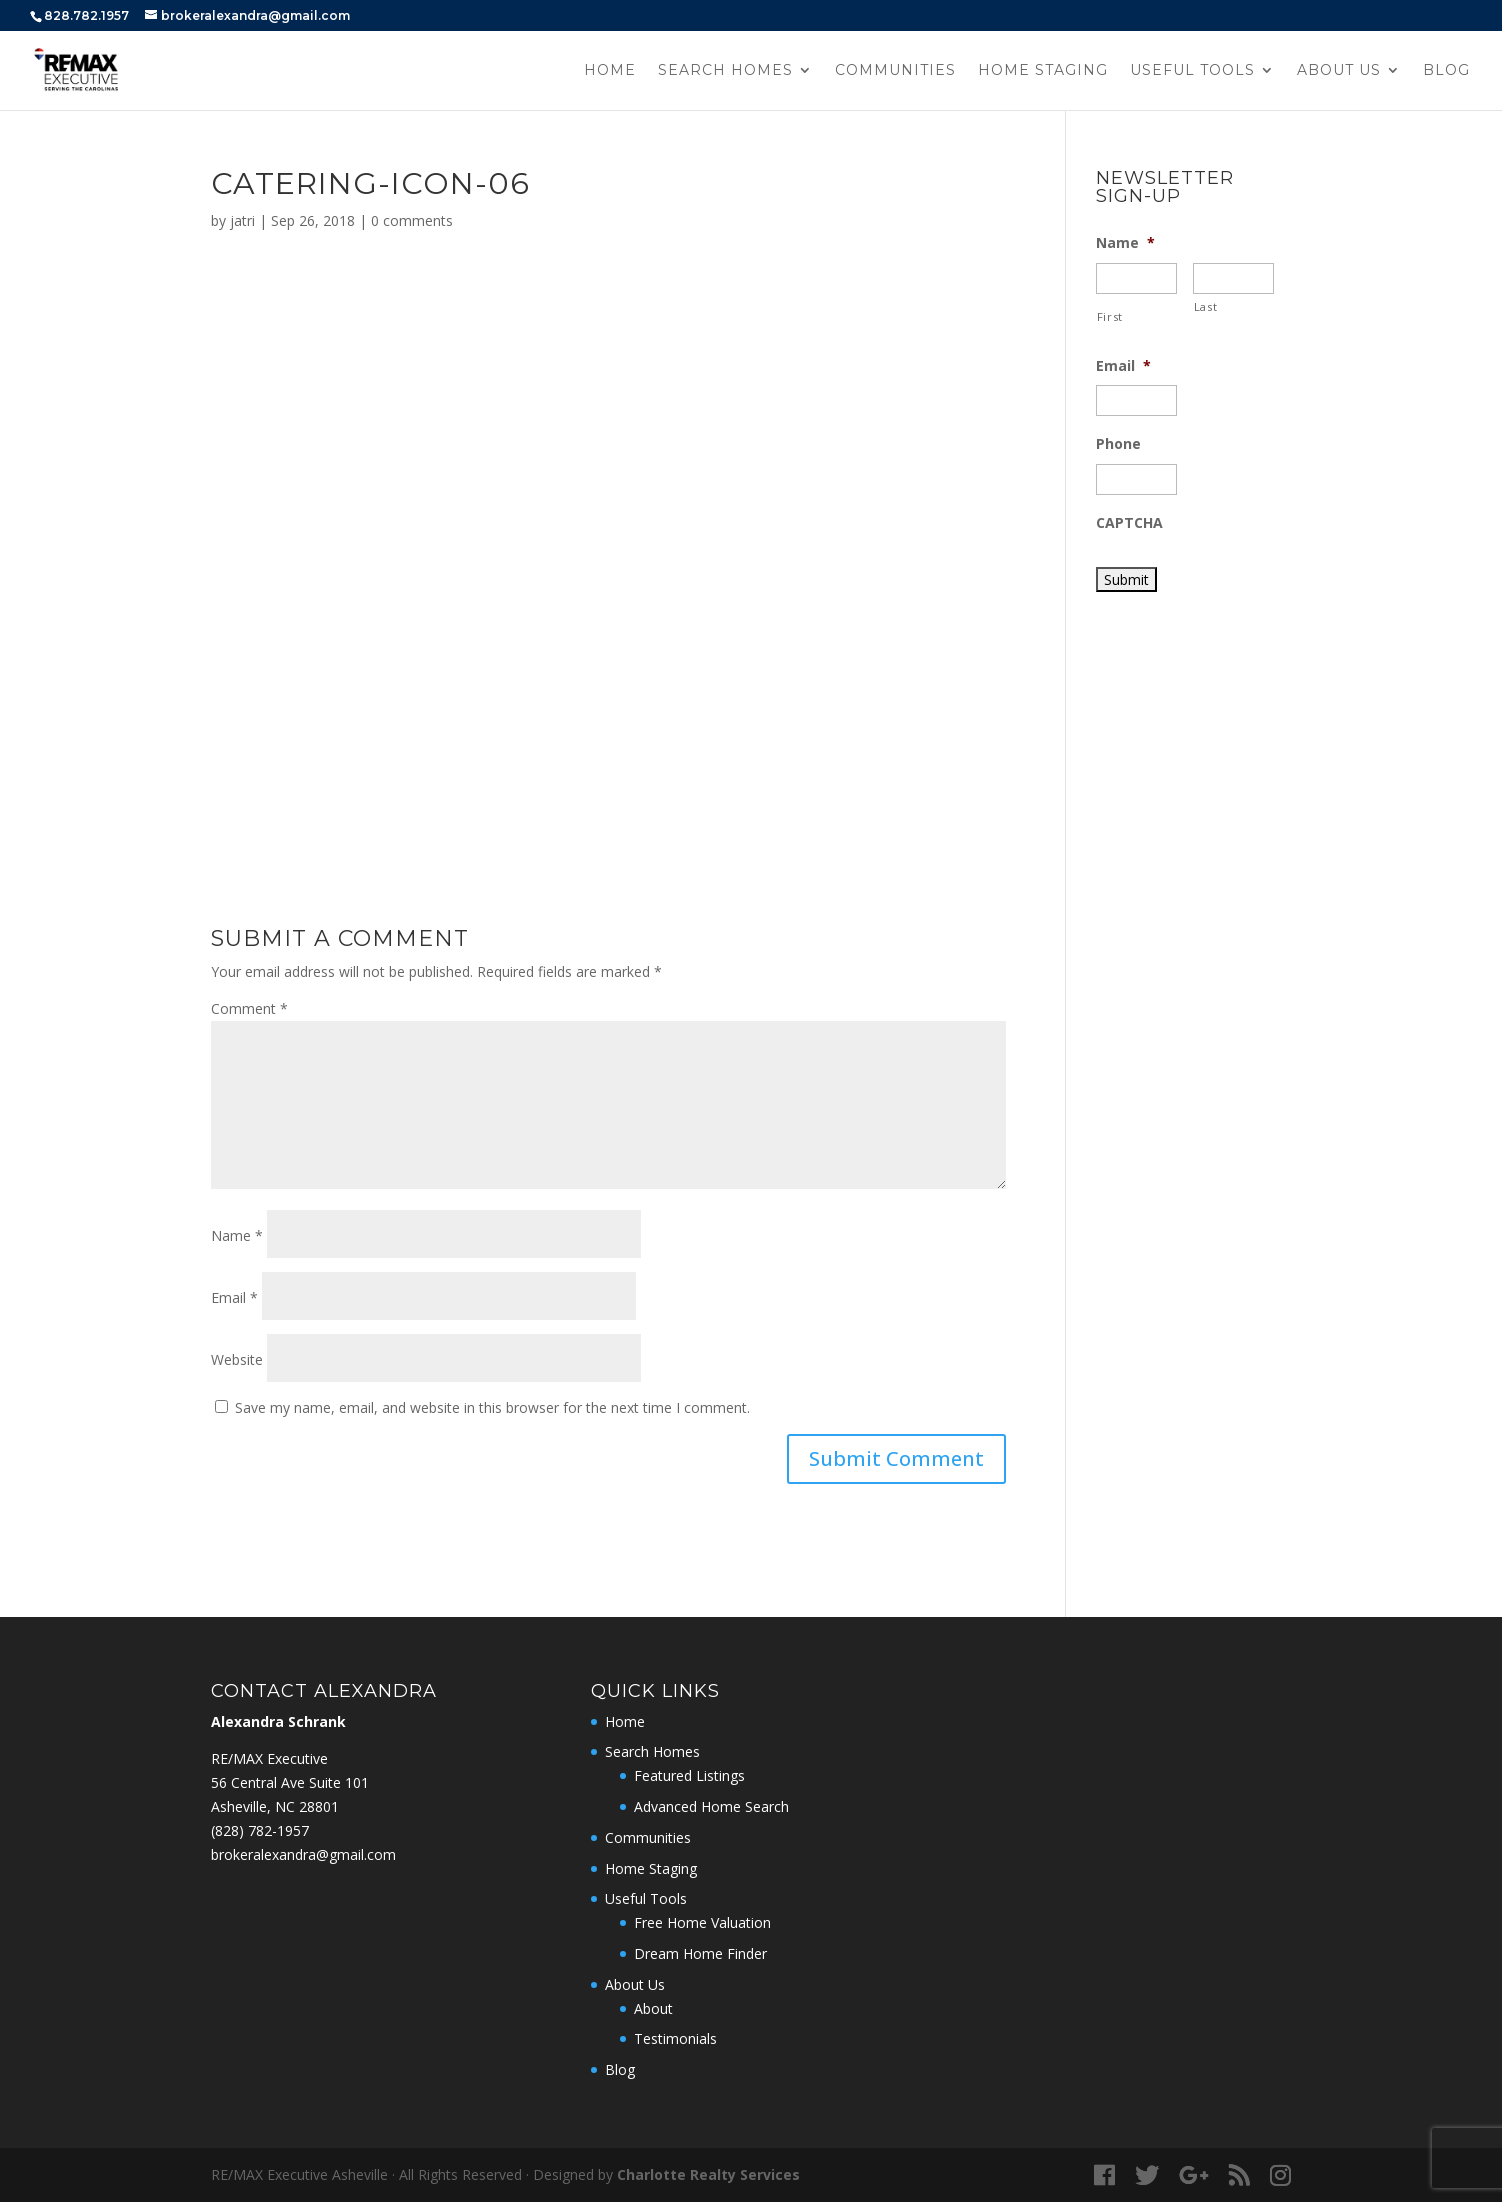 The height and width of the screenshot is (2202, 1502). I want to click on About Us, so click(1339, 71).